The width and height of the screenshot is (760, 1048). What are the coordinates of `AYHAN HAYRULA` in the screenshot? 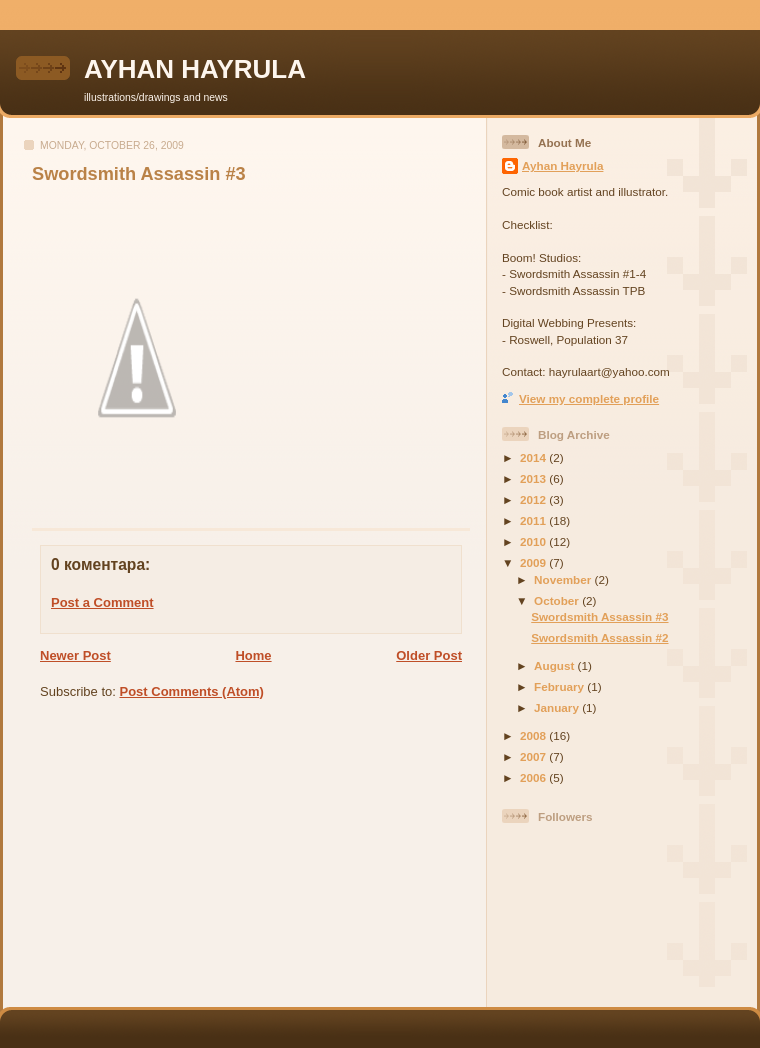 It's located at (195, 69).